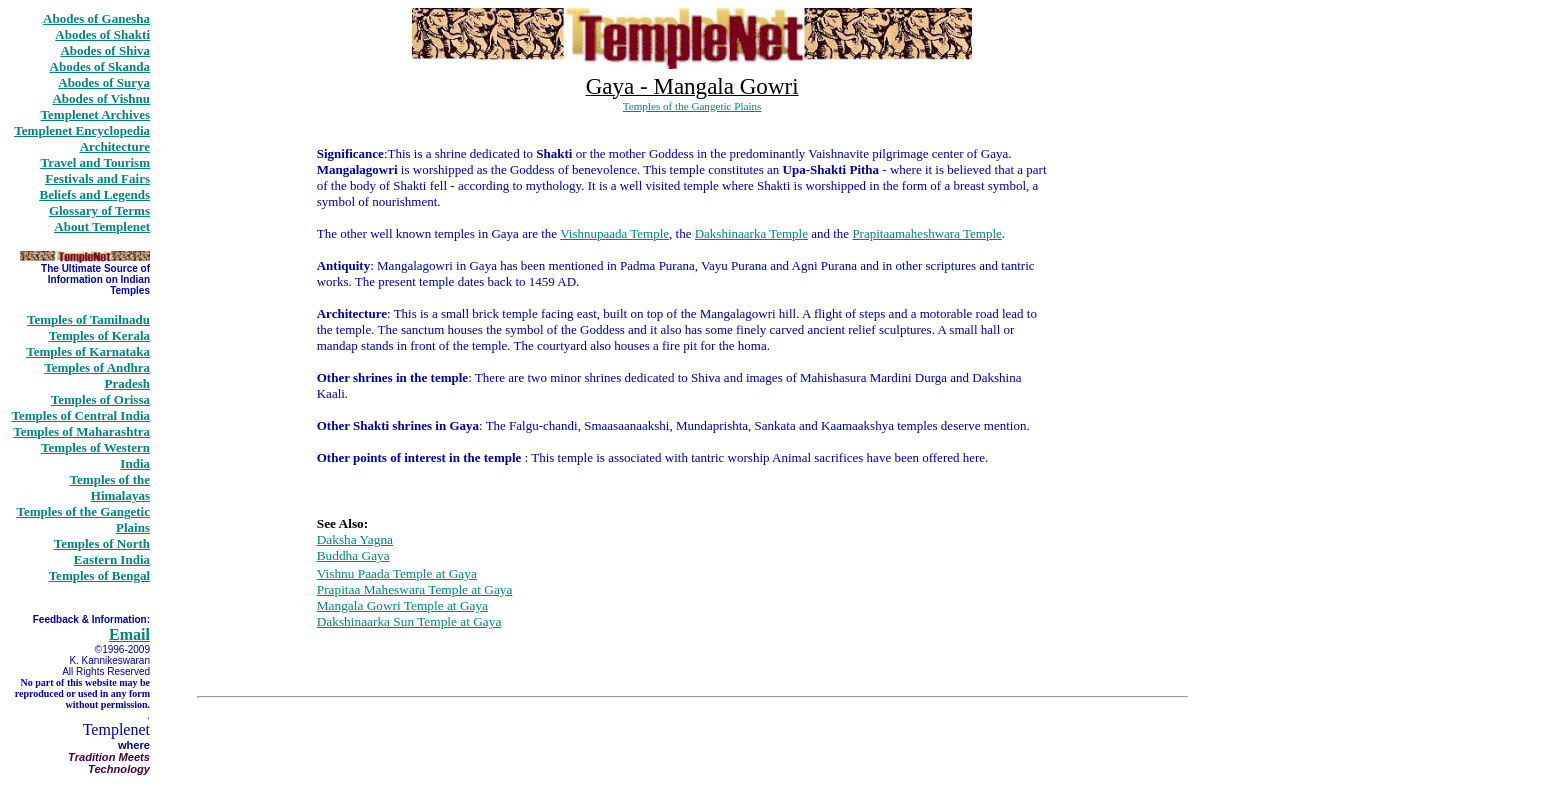 The height and width of the screenshot is (786, 1568). What do you see at coordinates (102, 34) in the screenshot?
I see `Abodes of Shakti` at bounding box center [102, 34].